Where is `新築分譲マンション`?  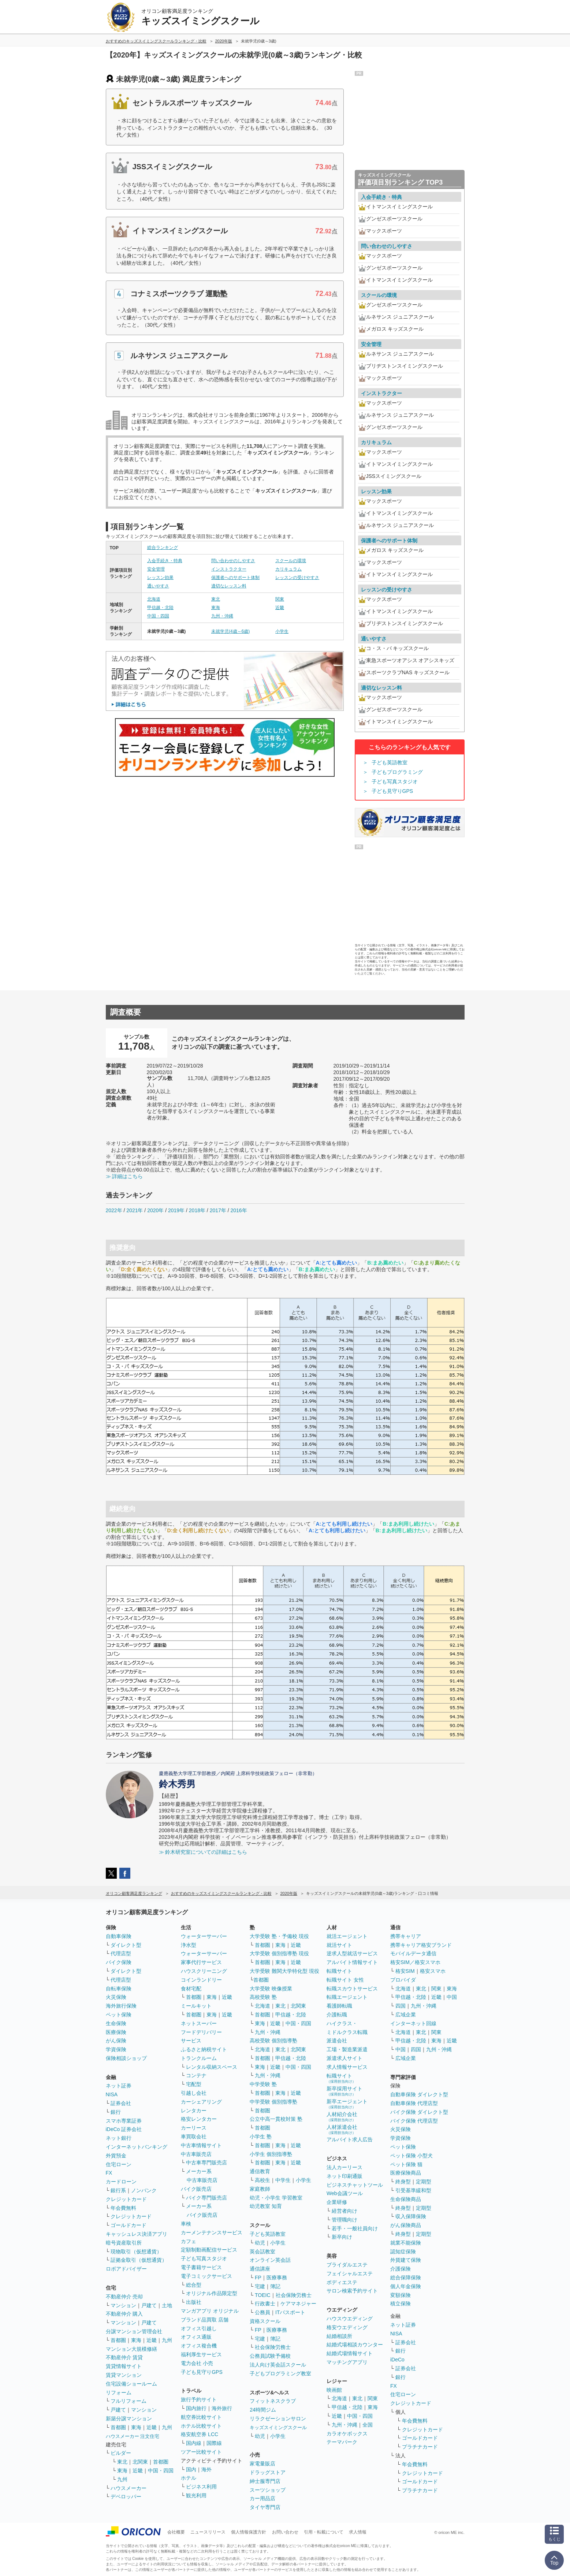 新築分譲マンション is located at coordinates (129, 2418).